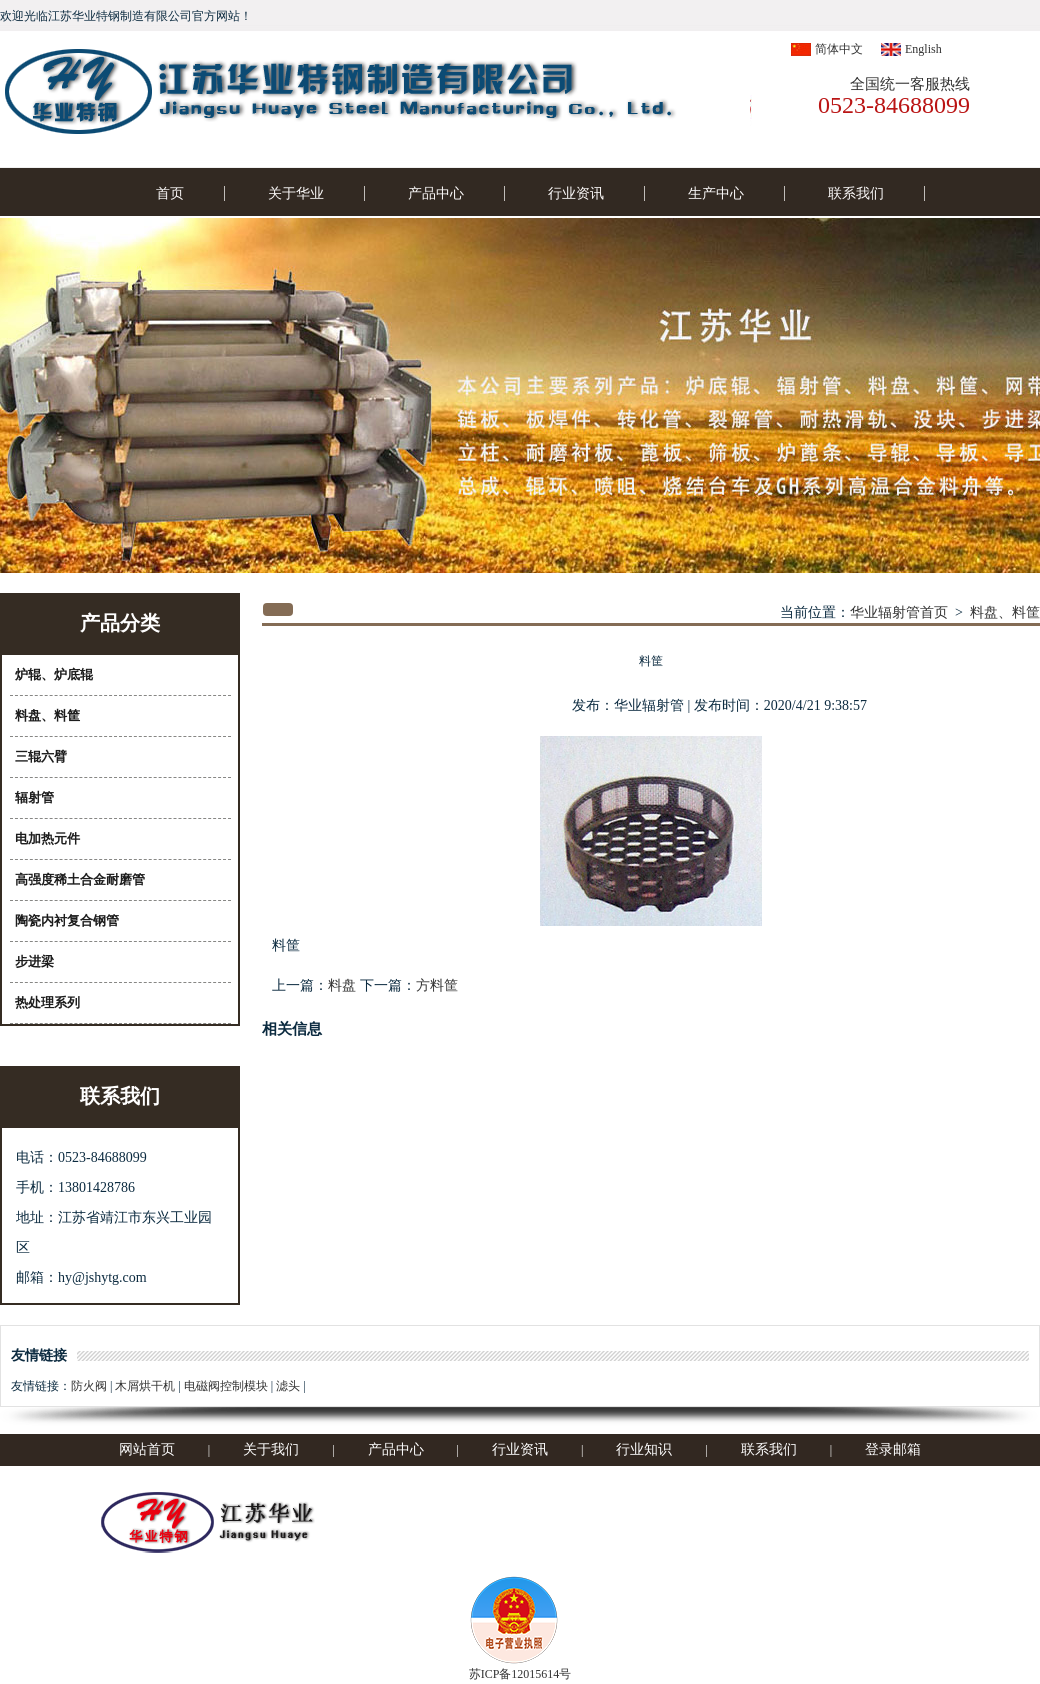  I want to click on English, so click(923, 49).